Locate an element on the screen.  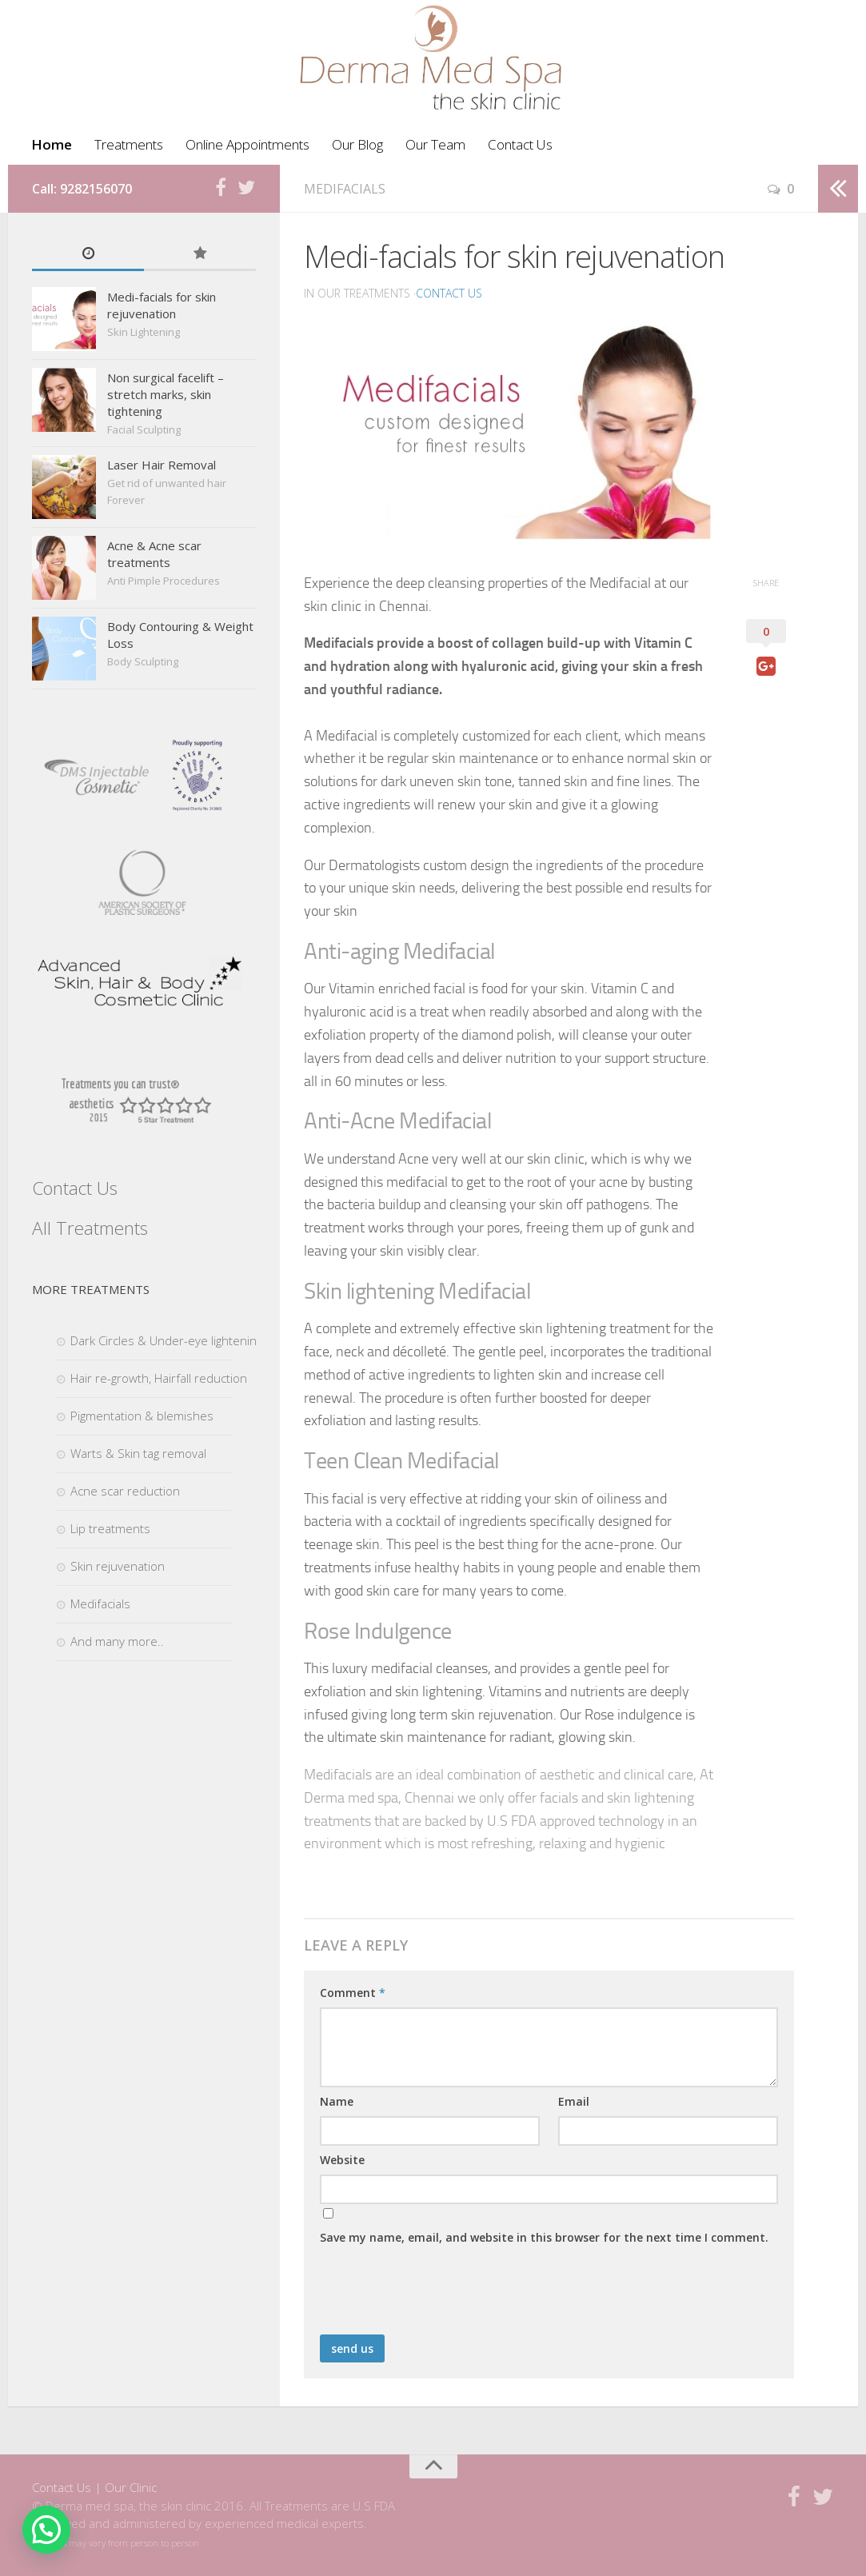
Email is located at coordinates (573, 2101).